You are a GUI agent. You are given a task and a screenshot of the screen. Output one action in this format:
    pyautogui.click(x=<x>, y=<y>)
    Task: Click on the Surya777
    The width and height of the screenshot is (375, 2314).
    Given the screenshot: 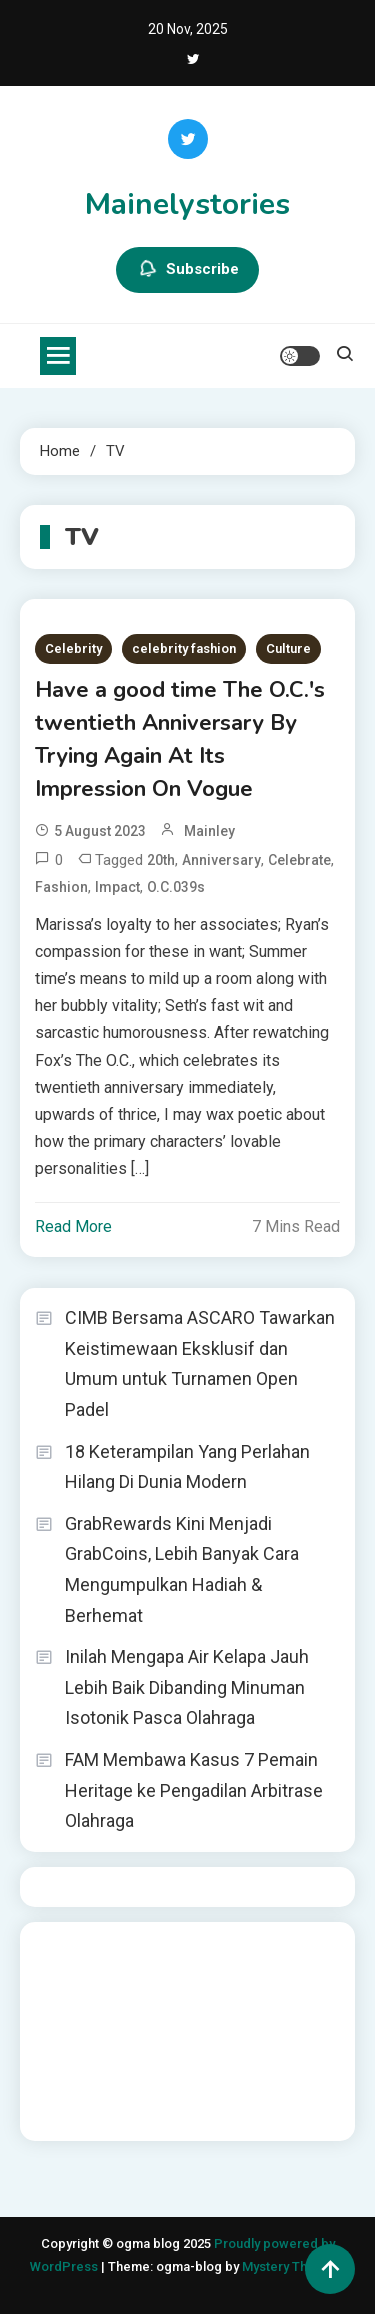 What is the action you would take?
    pyautogui.click(x=65, y=2112)
    